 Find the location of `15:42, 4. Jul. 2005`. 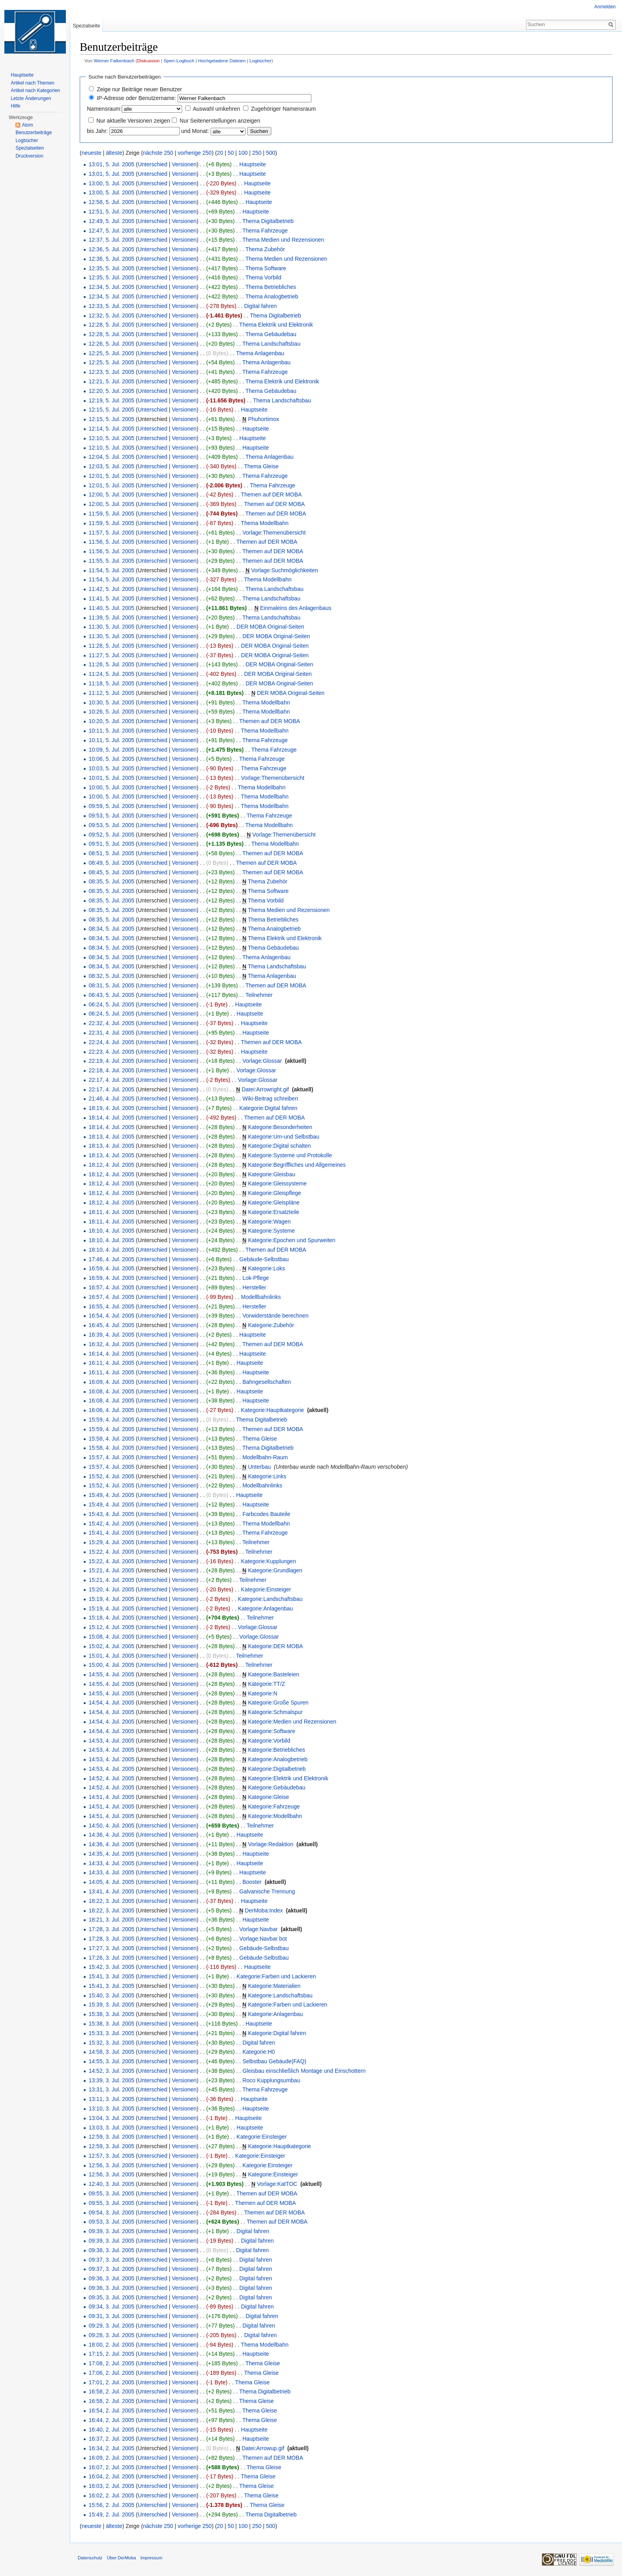

15:42, 4. Jul. 2005 is located at coordinates (111, 1523).